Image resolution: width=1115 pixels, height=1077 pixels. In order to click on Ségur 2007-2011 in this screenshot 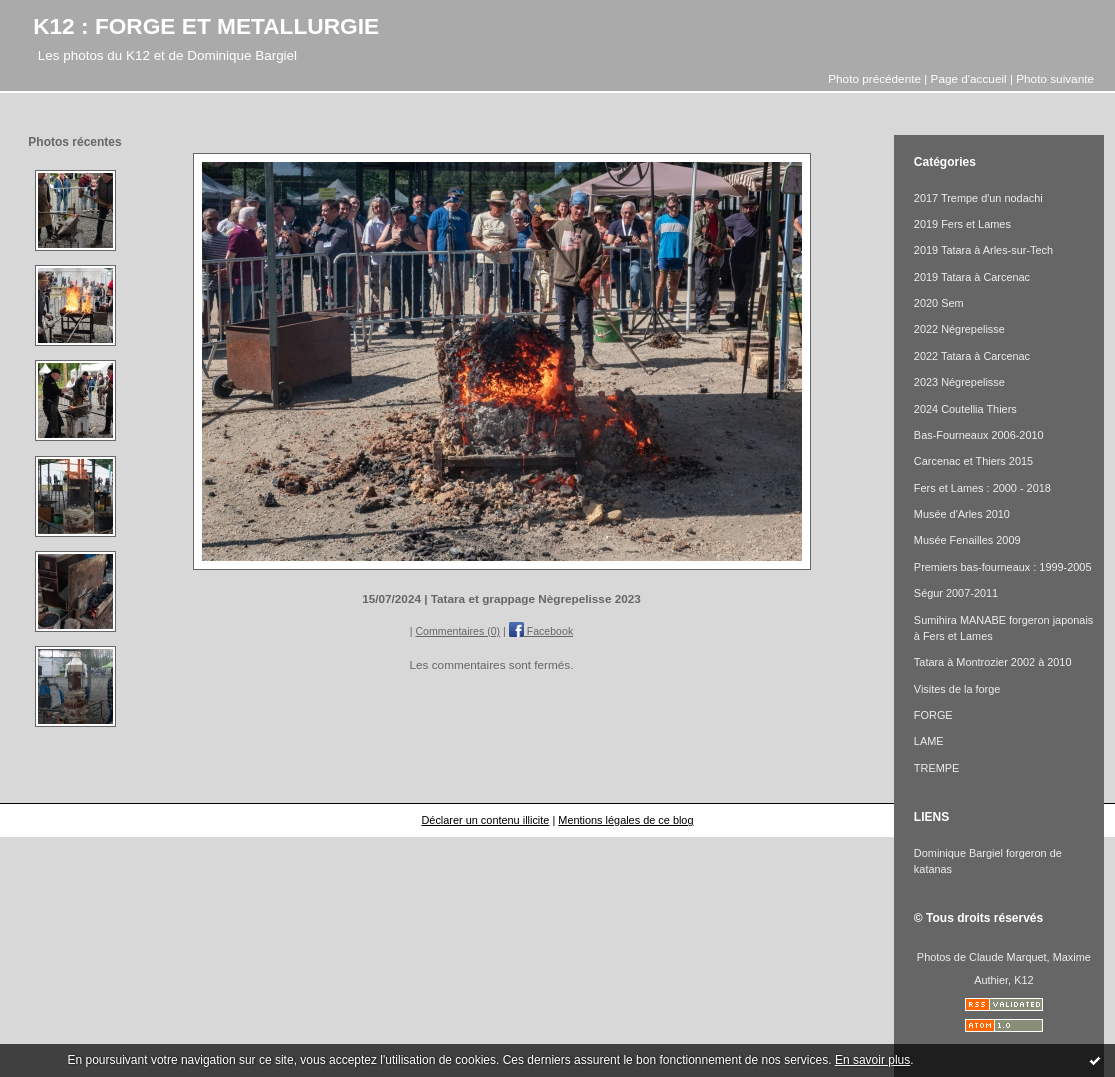, I will do `click(956, 593)`.